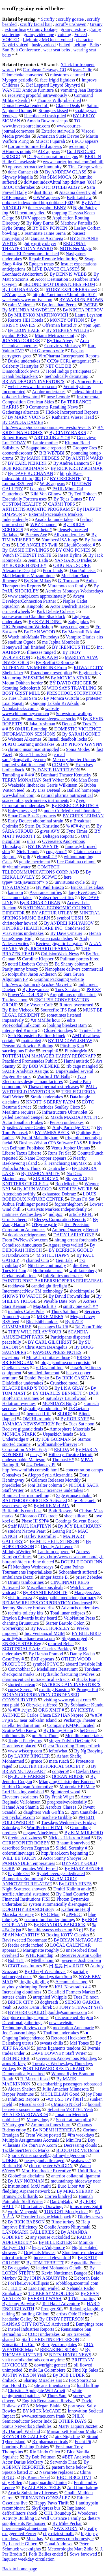 The width and height of the screenshot is (106, 2576). Describe the element at coordinates (45, 233) in the screenshot. I see `Teammate Jaime Serna` at that location.